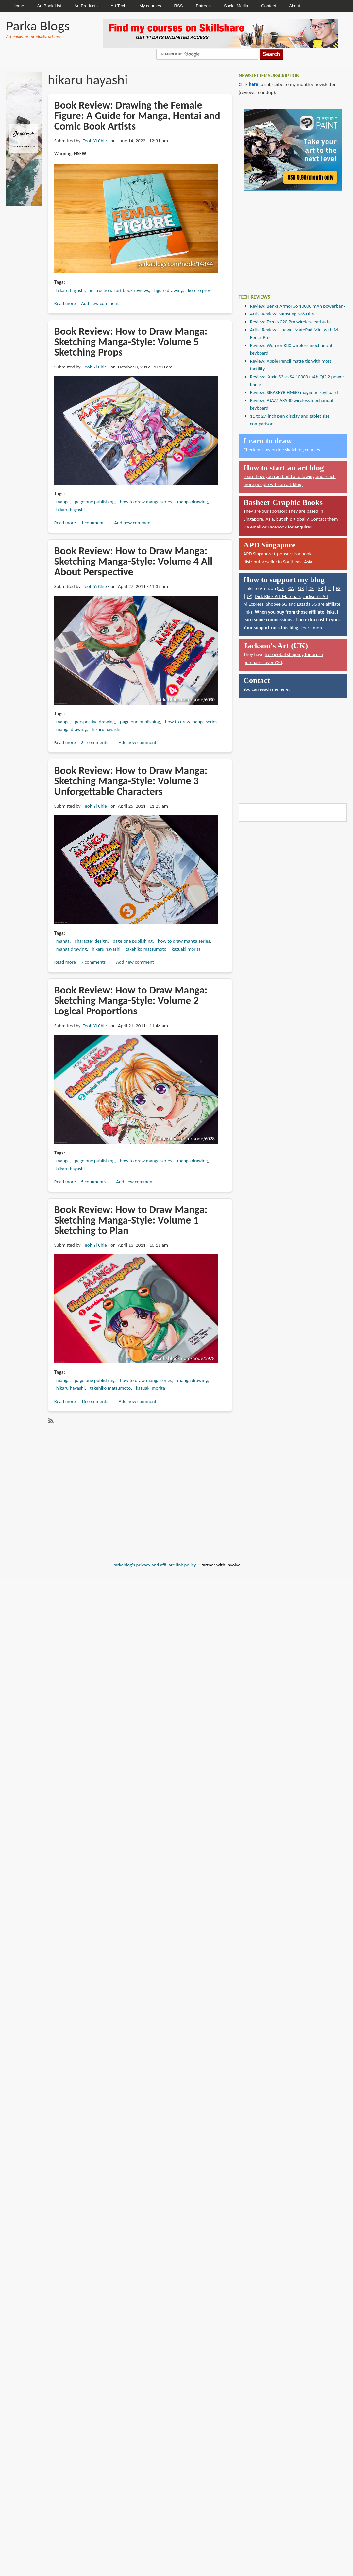 The image size is (353, 2576). I want to click on DE, so click(311, 588).